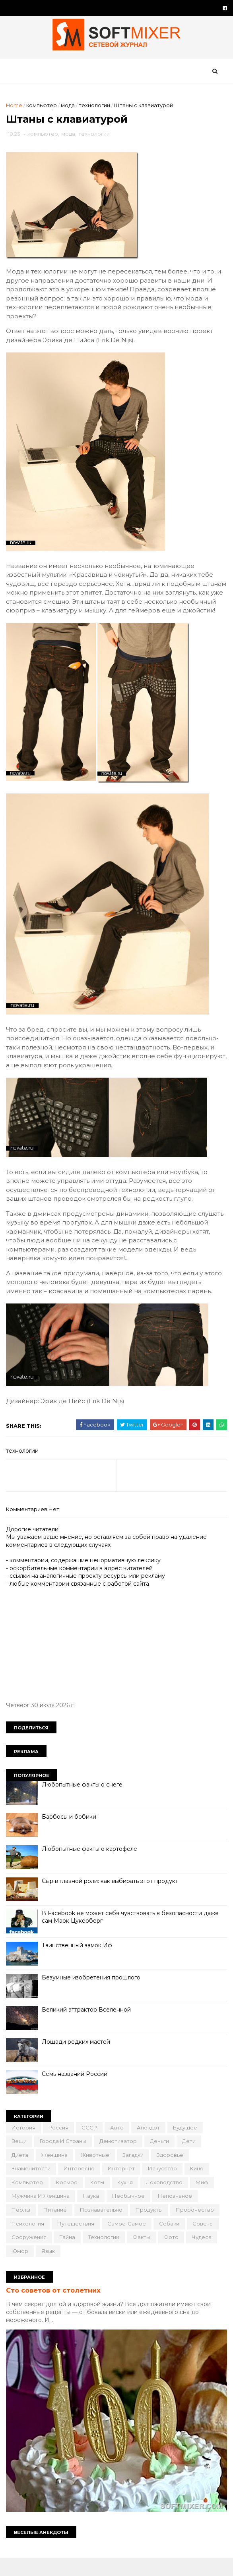 This screenshot has height=2576, width=233. What do you see at coordinates (33, 2188) in the screenshot?
I see `знаменитости` at bounding box center [33, 2188].